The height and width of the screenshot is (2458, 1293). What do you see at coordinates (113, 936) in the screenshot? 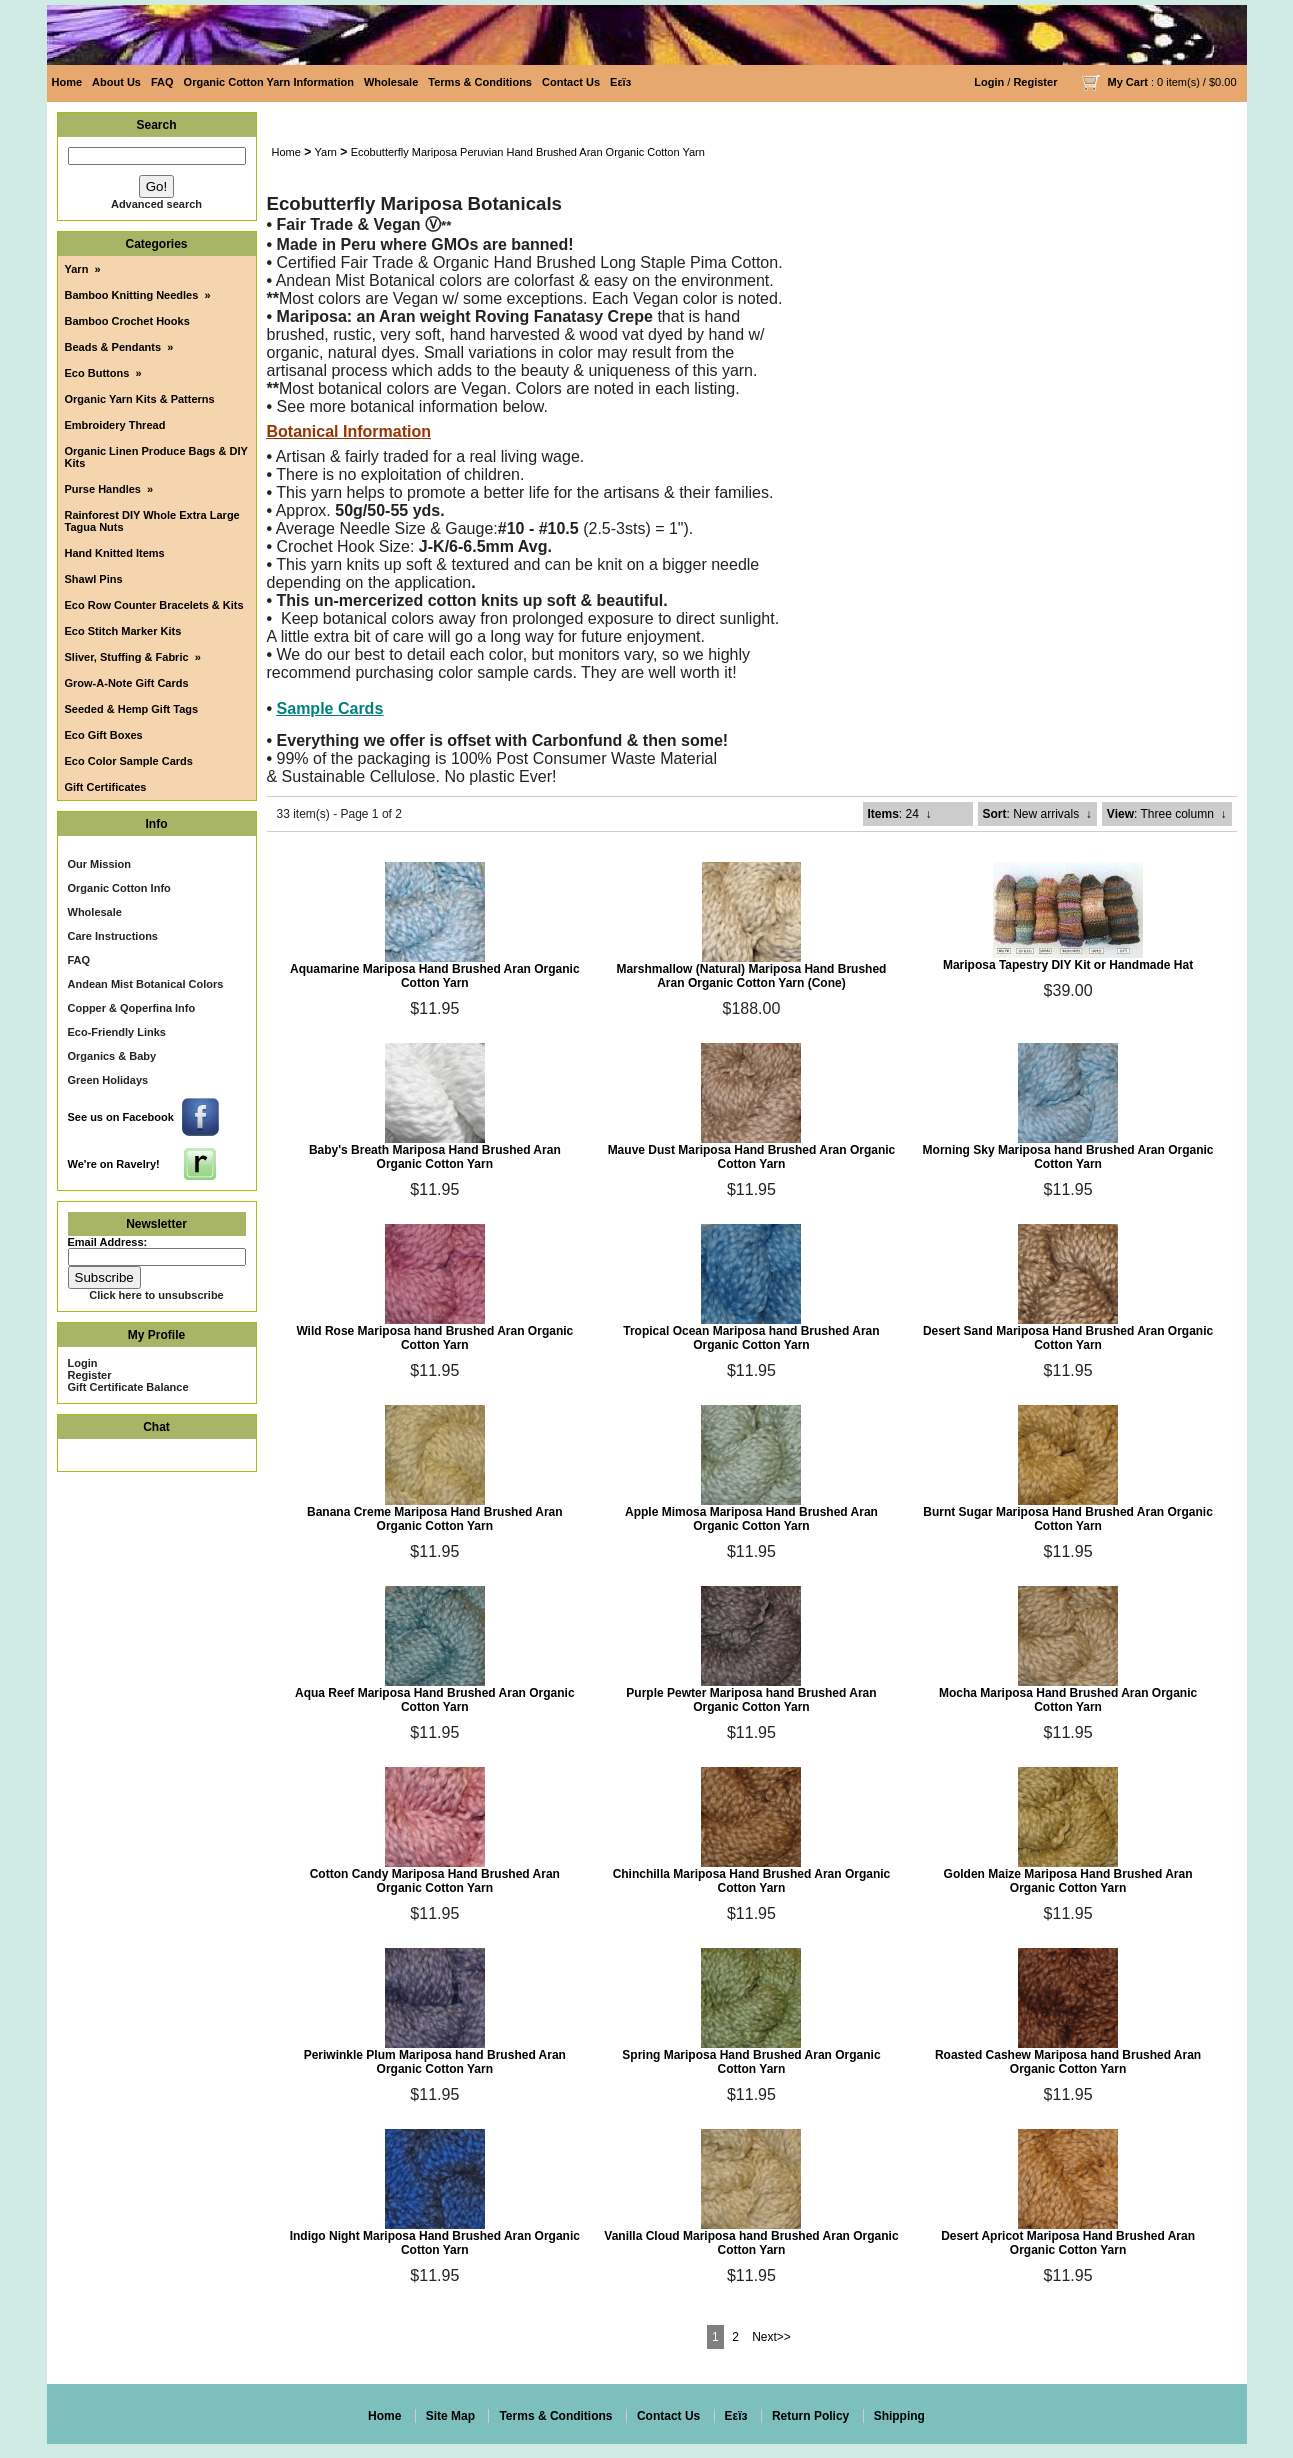
I see `Care Instructions` at bounding box center [113, 936].